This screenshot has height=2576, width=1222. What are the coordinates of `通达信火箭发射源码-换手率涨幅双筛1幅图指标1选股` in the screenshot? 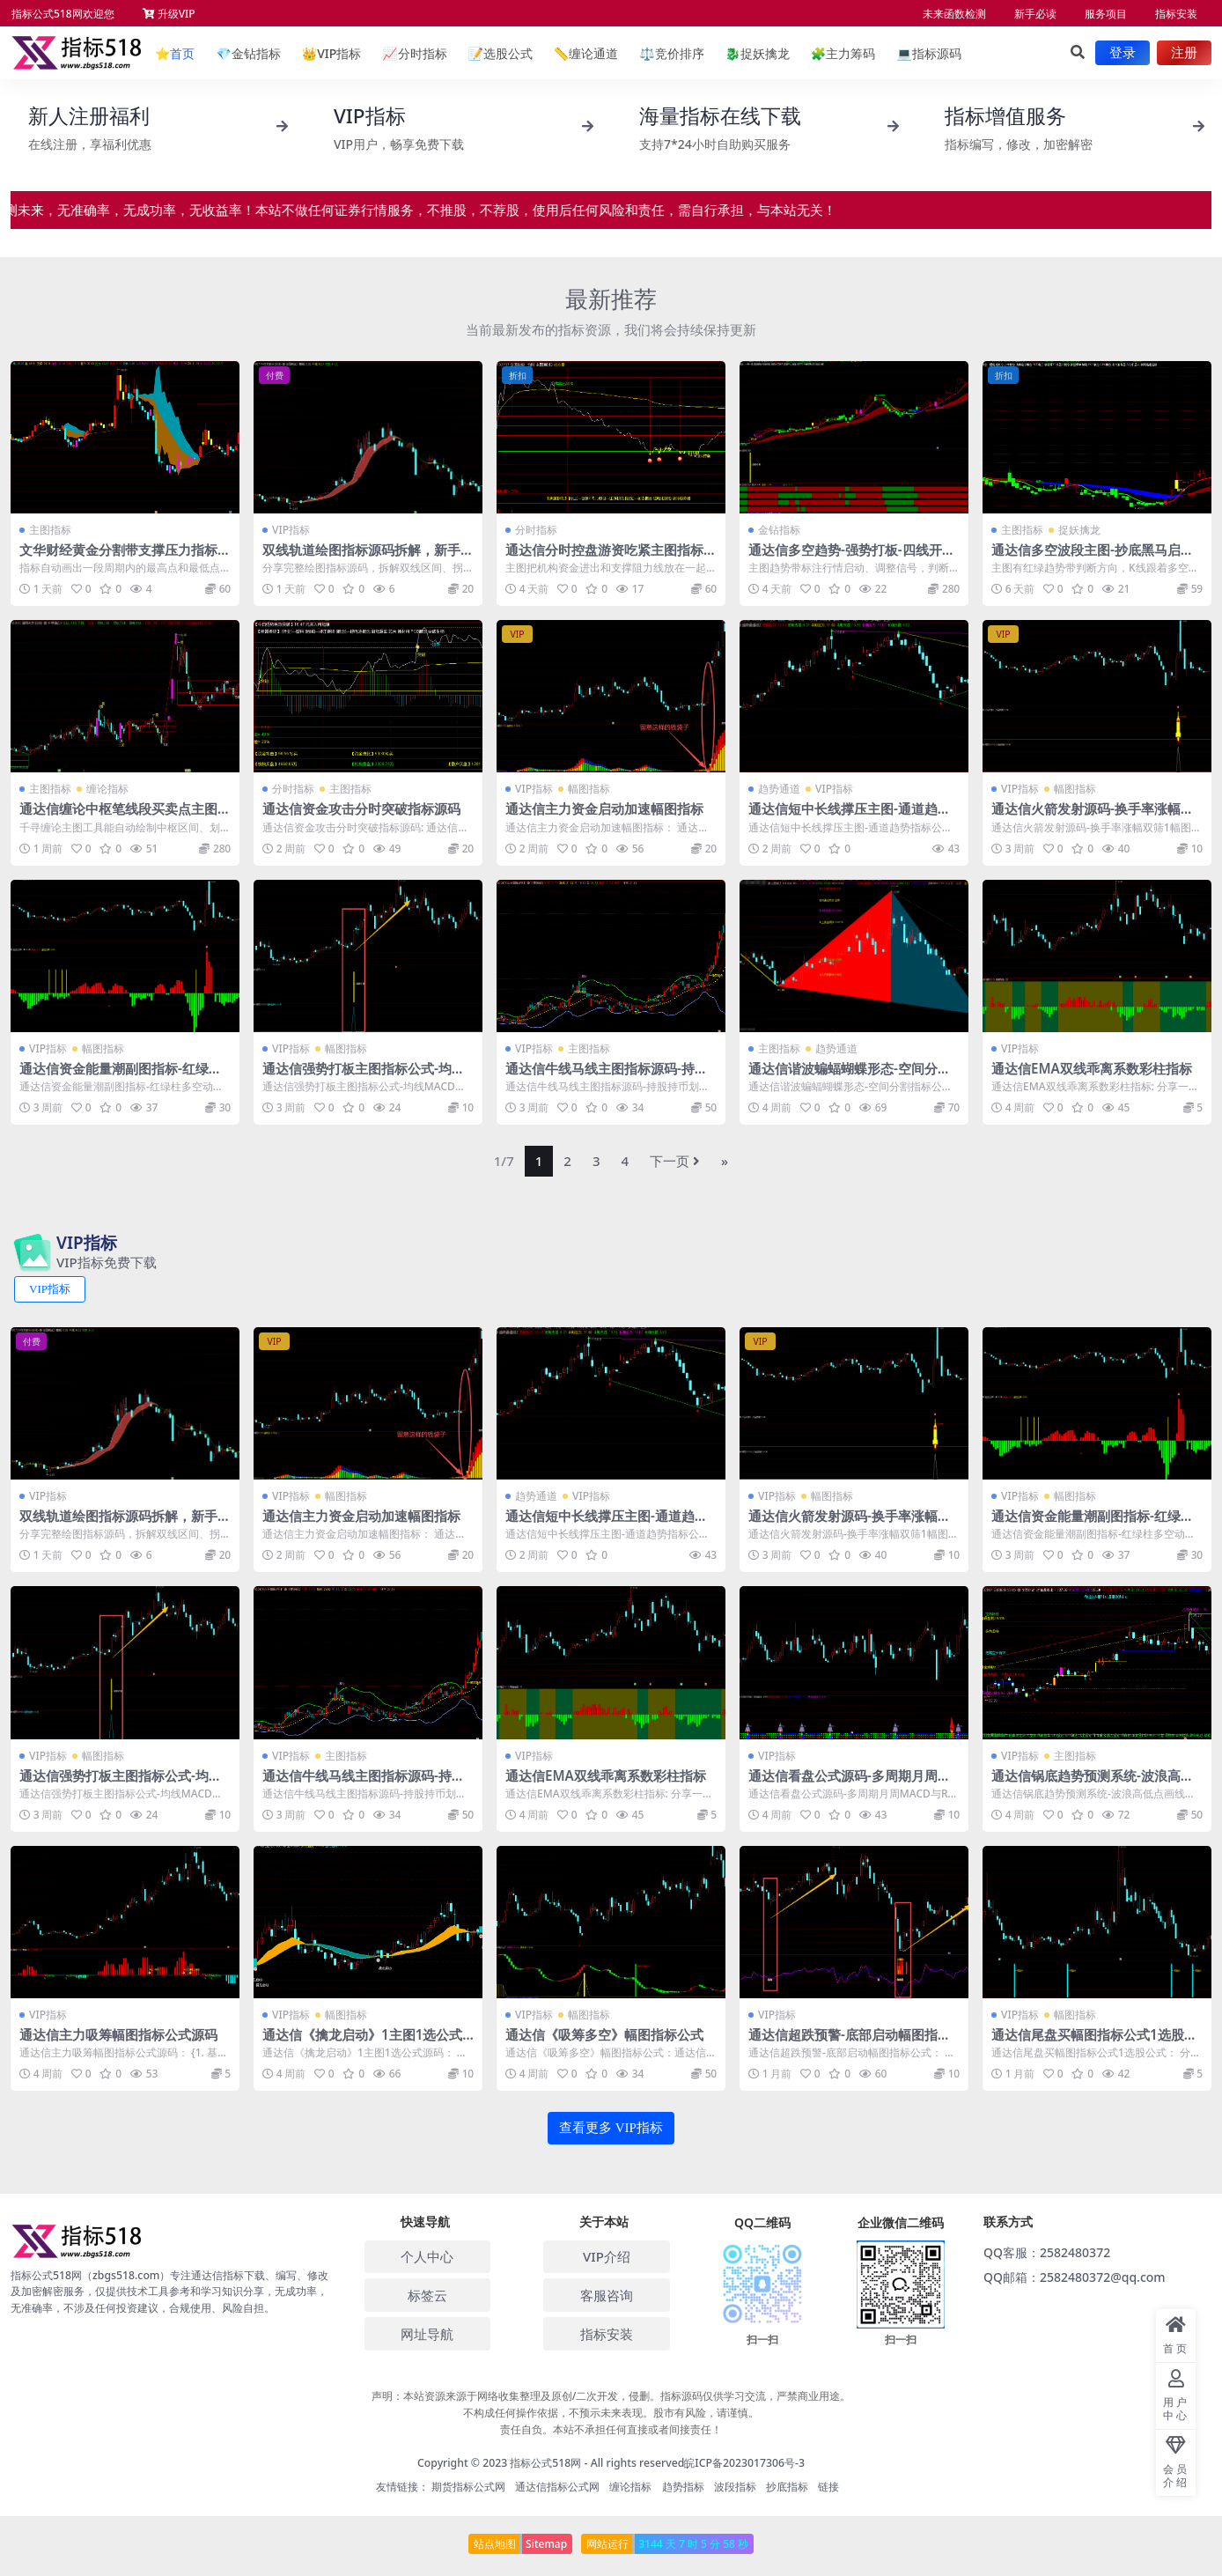 It's located at (1092, 816).